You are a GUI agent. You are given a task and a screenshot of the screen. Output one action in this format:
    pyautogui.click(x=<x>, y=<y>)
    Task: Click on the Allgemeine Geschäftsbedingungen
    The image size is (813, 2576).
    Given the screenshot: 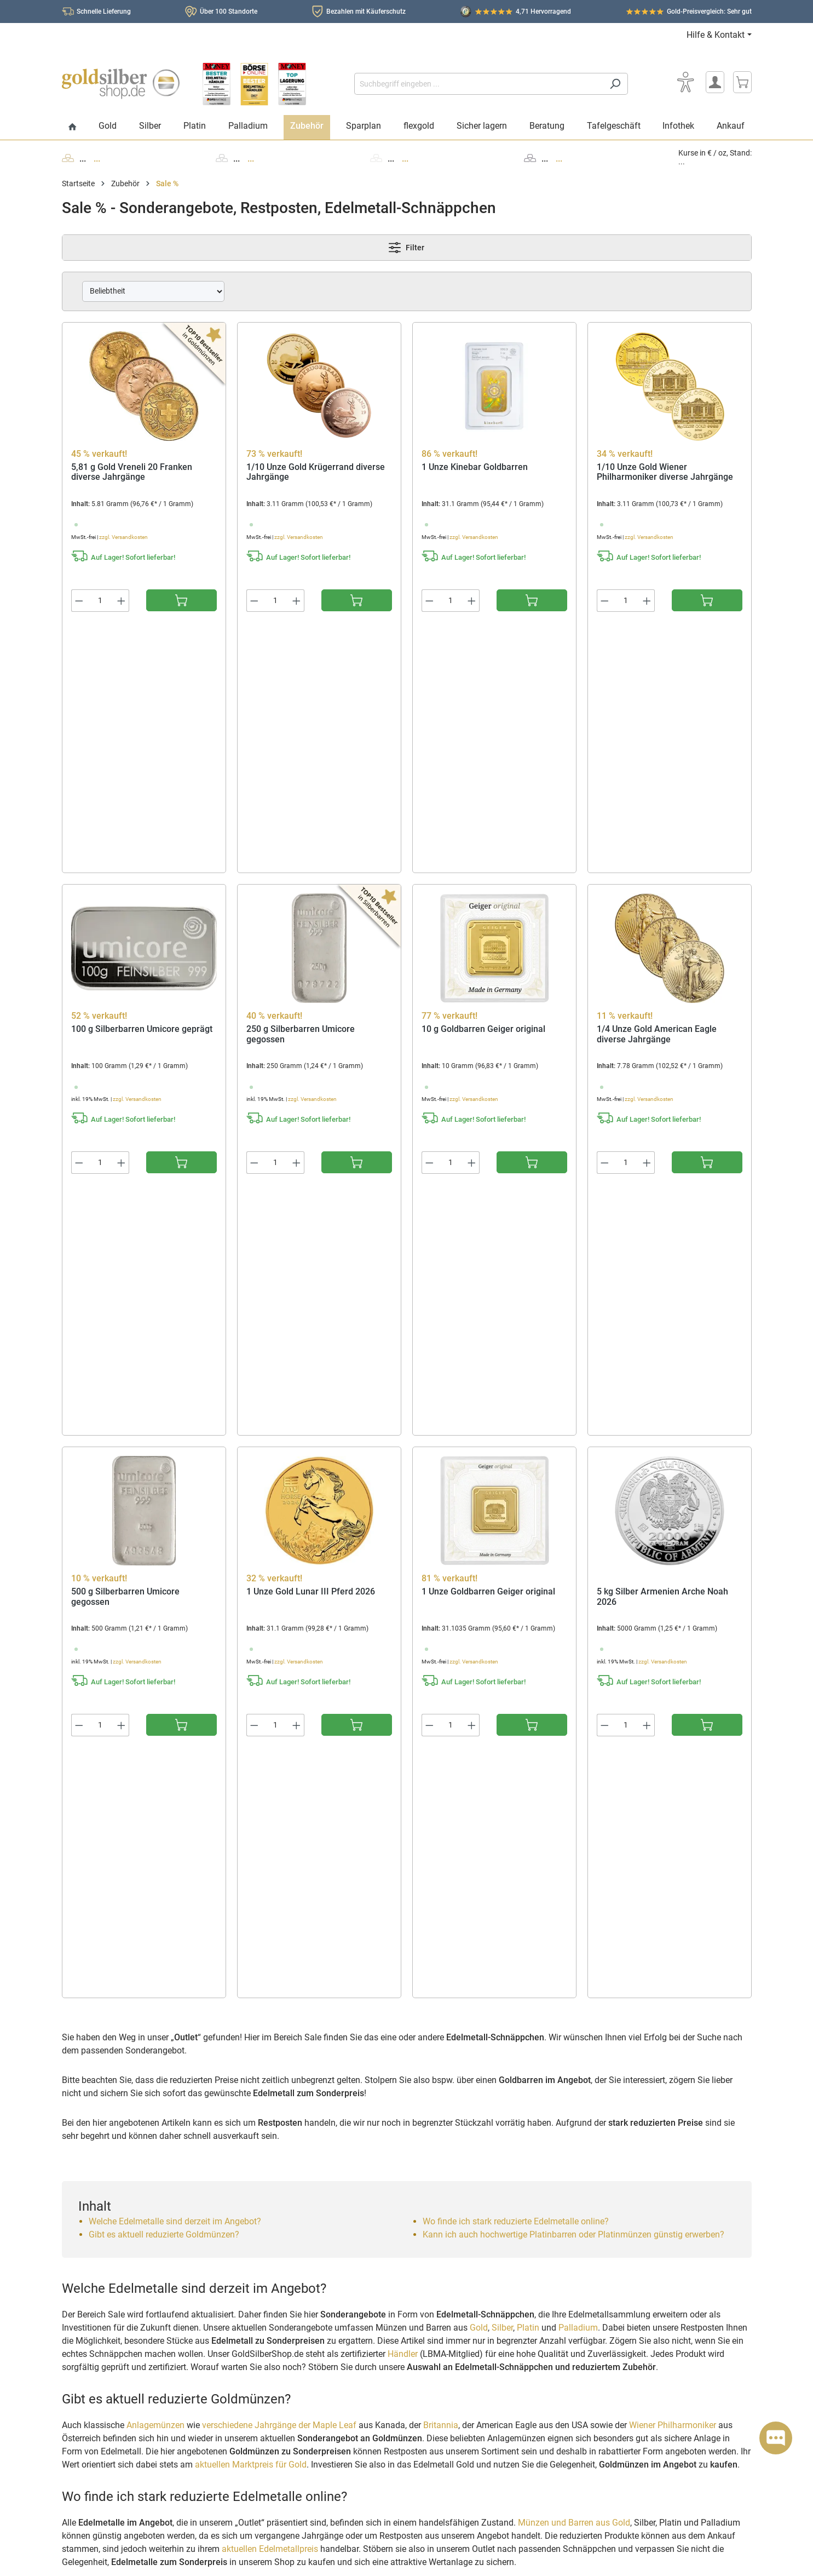 What is the action you would take?
    pyautogui.click(x=483, y=2411)
    